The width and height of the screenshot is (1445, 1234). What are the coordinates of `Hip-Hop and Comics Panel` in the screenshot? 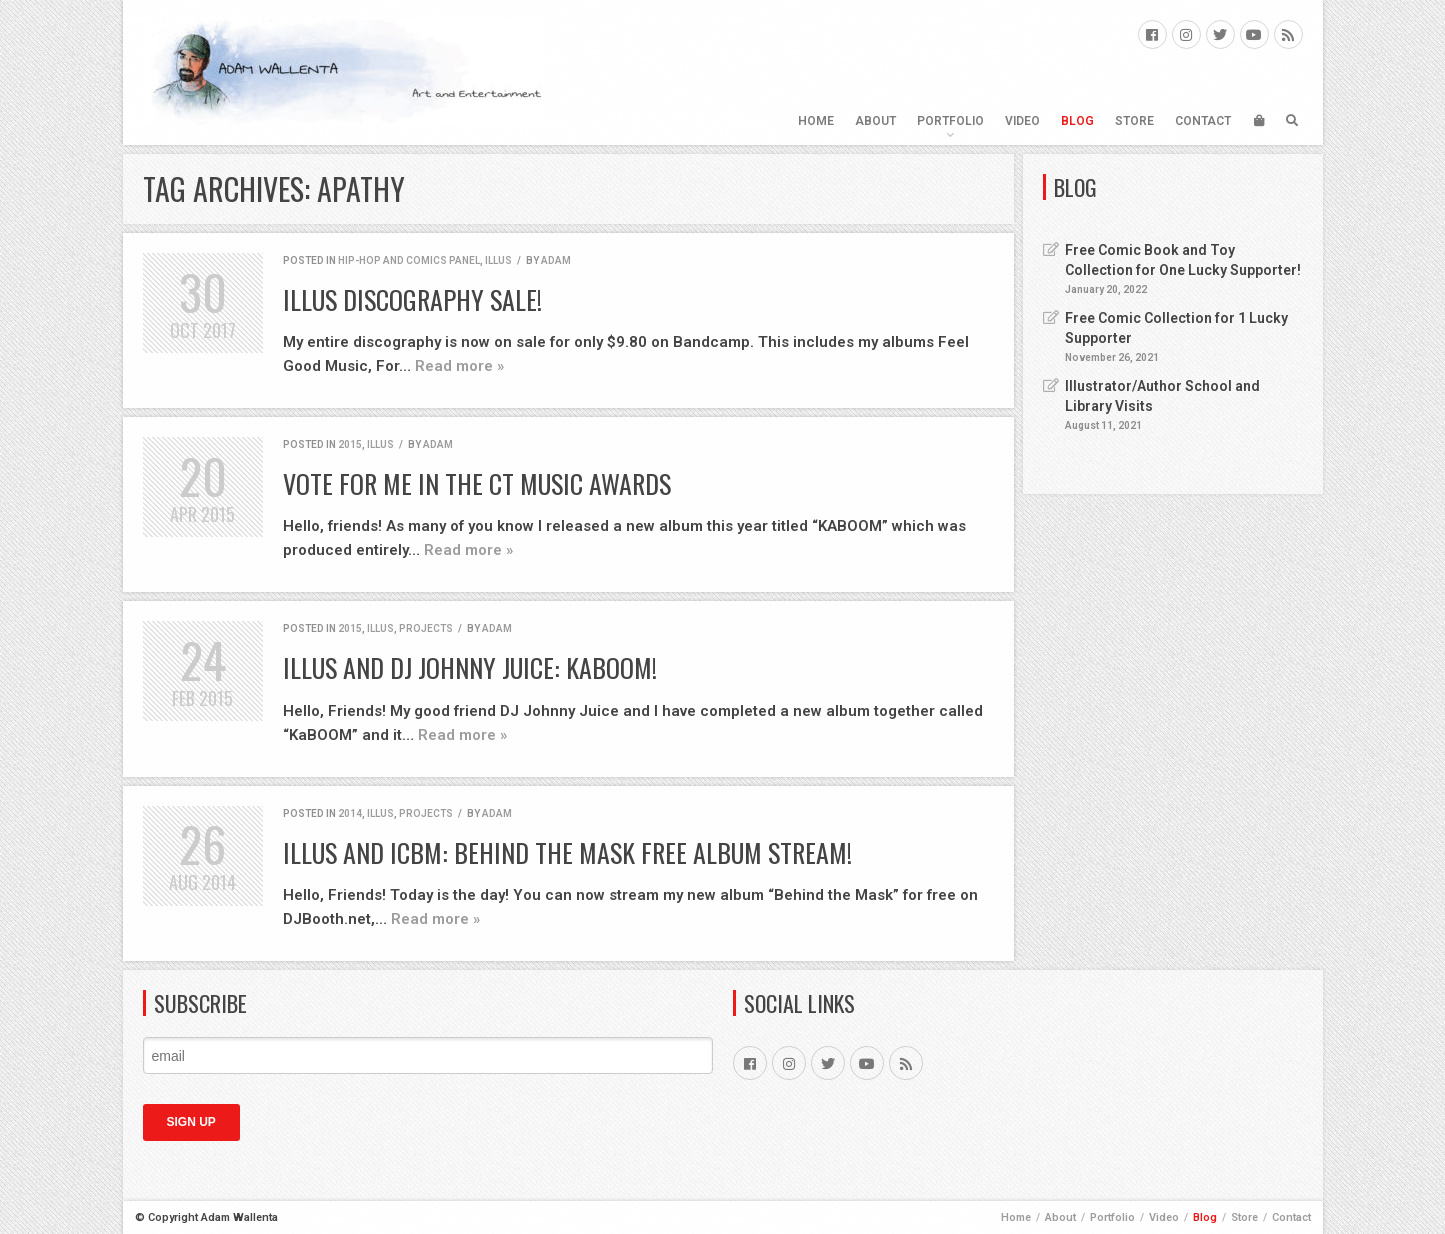 It's located at (409, 260).